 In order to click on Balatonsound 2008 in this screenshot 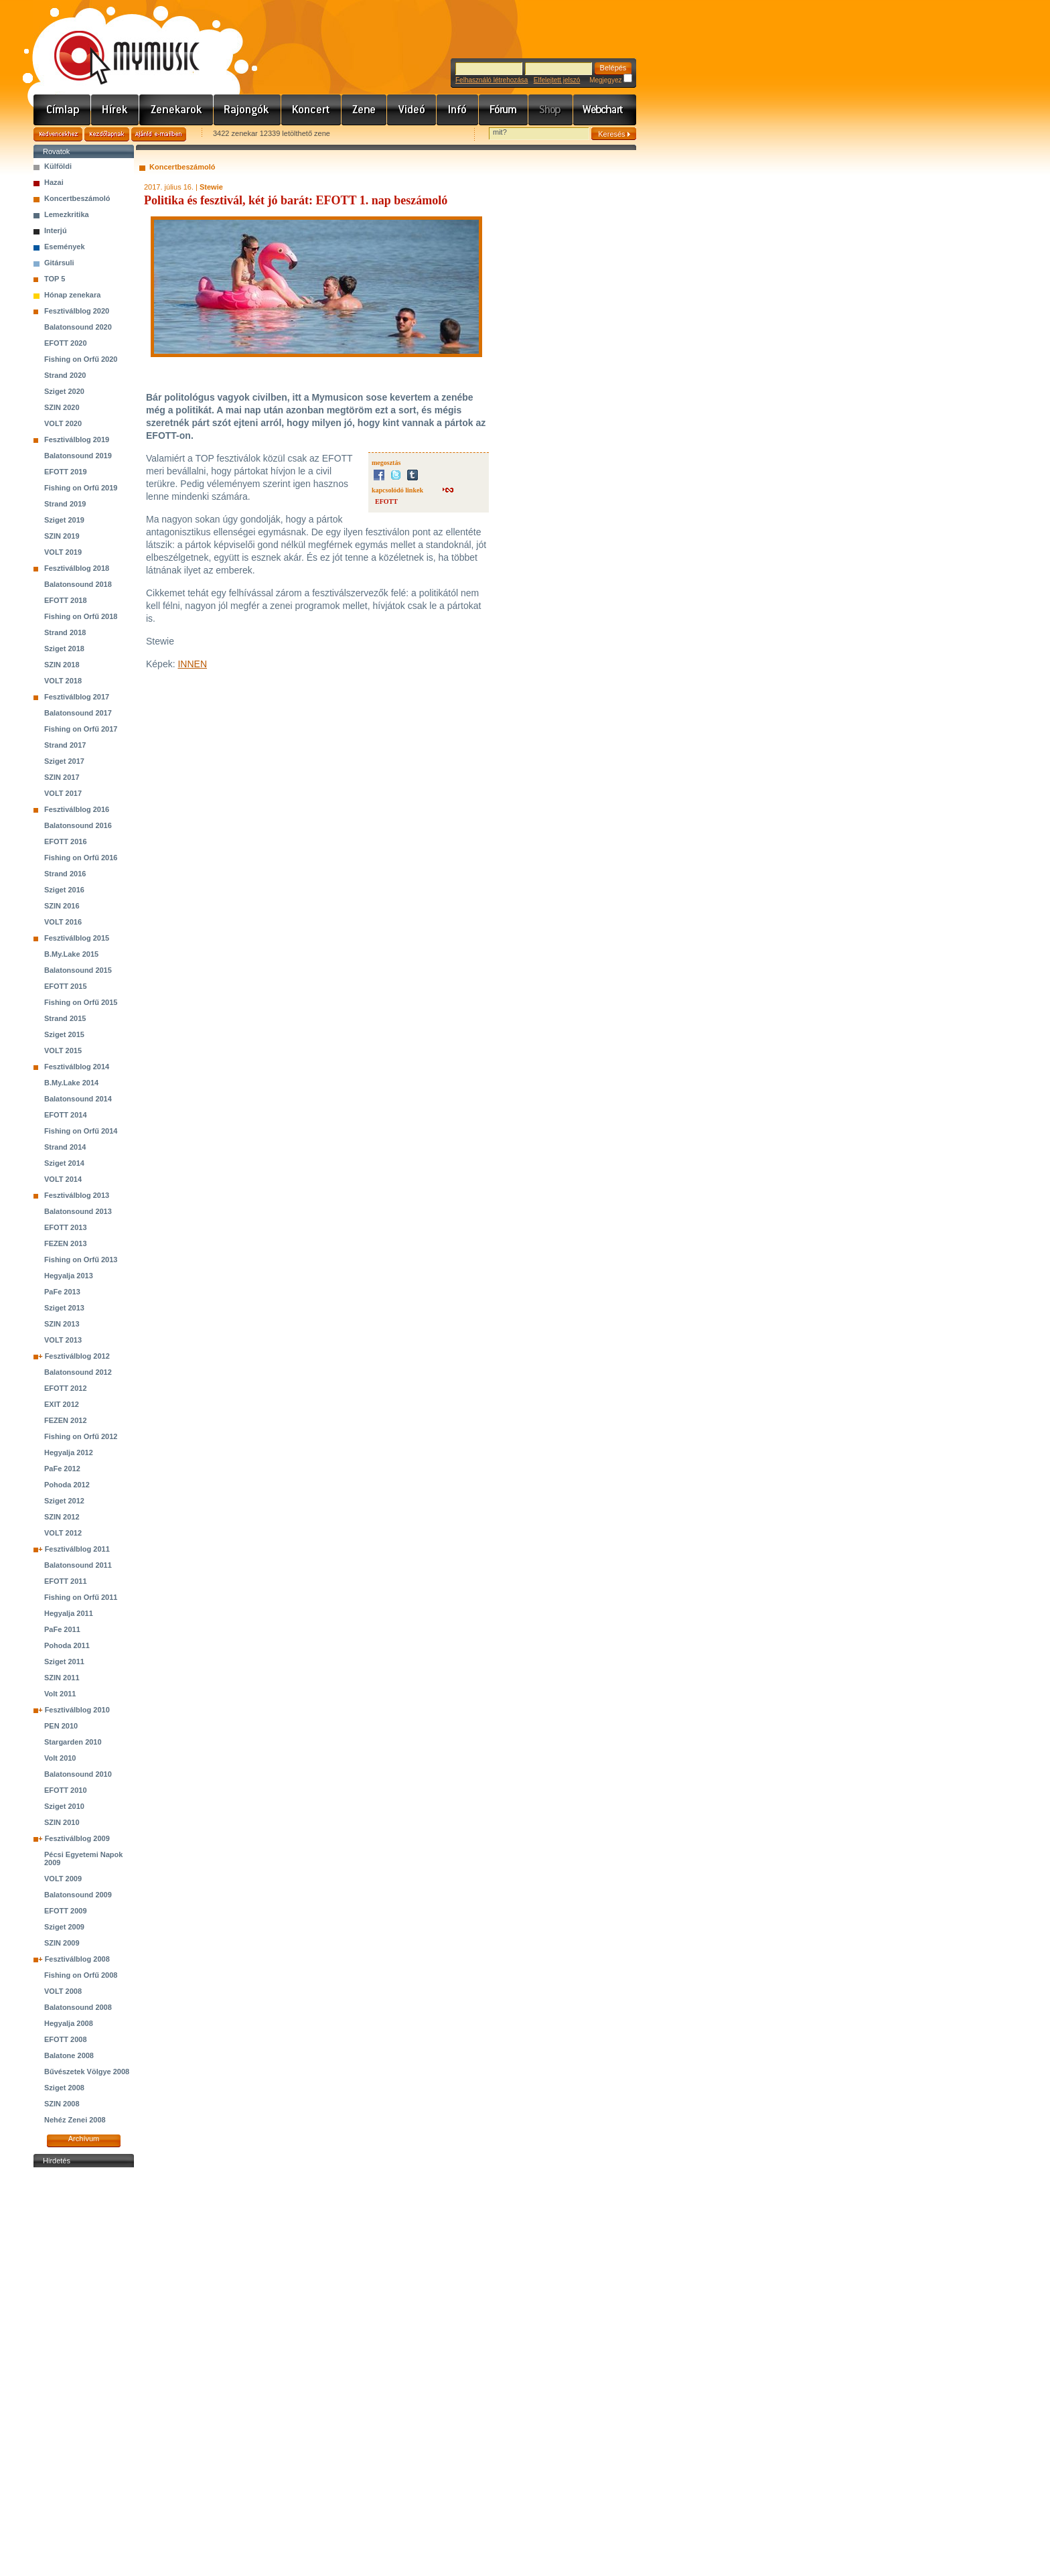, I will do `click(78, 2007)`.